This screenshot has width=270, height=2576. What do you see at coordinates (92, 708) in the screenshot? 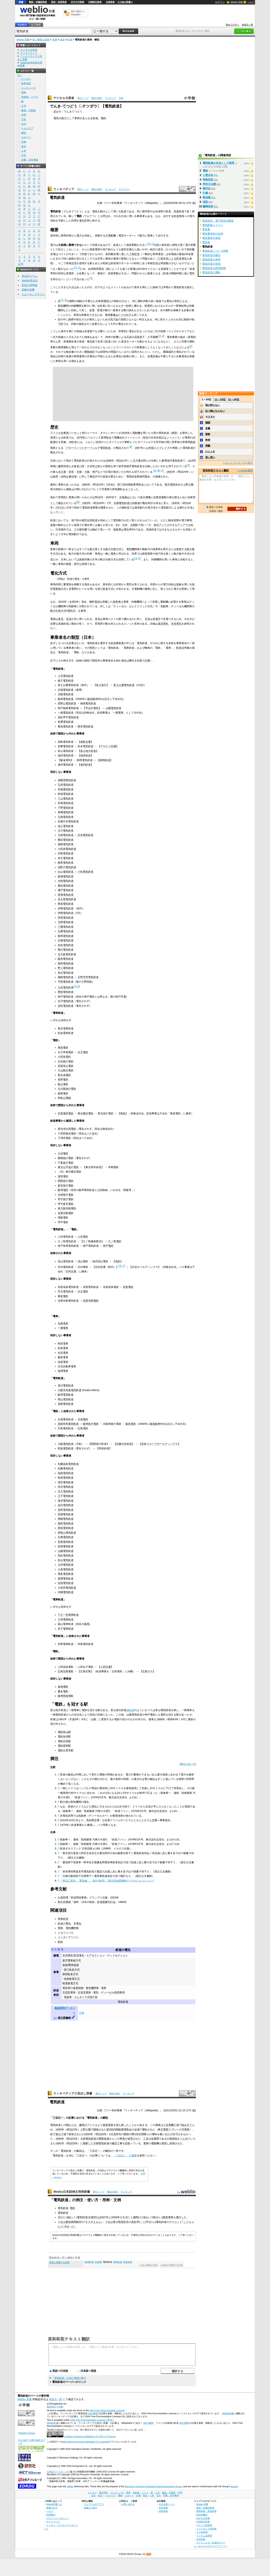
I see `宇治川電気` at bounding box center [92, 708].